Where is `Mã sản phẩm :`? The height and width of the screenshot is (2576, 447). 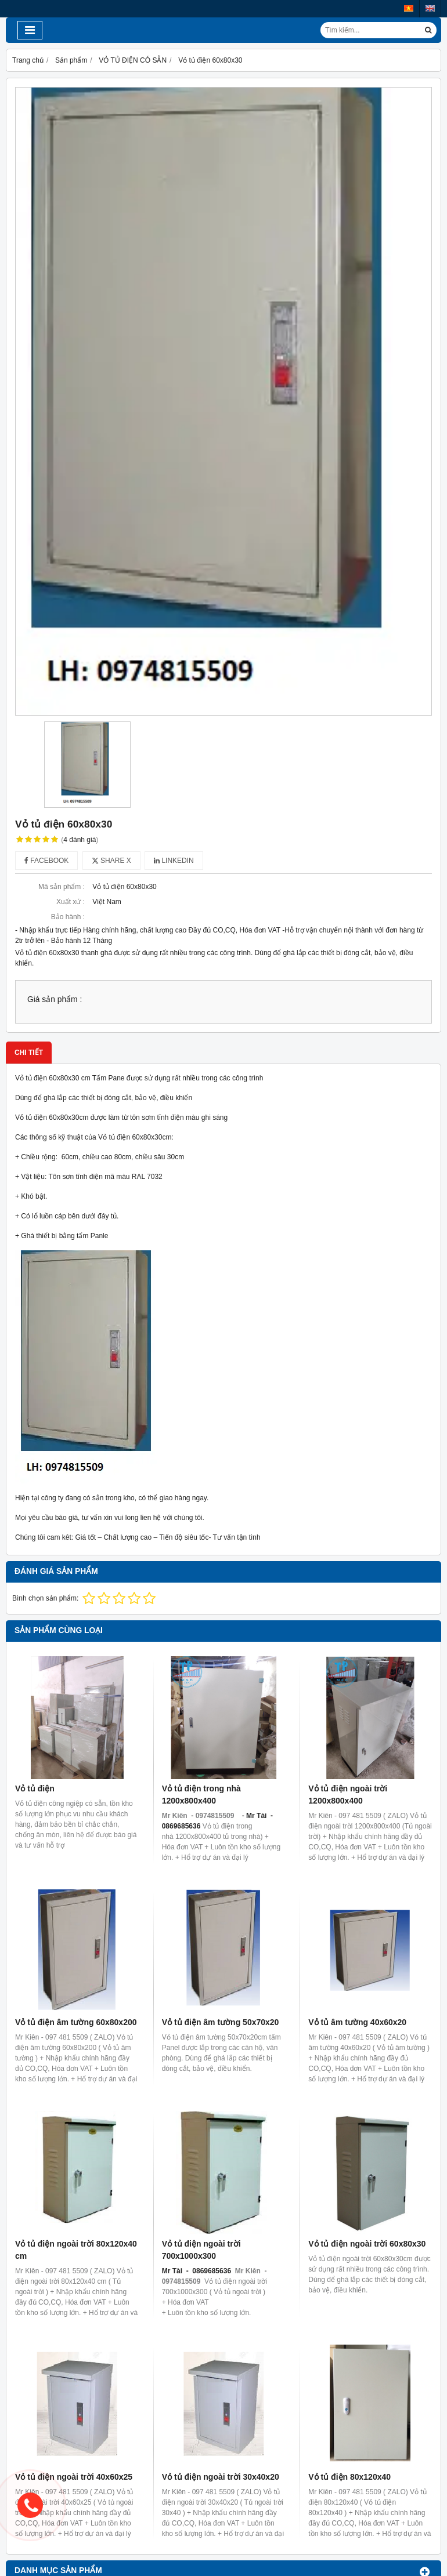 Mã sản phẩm : is located at coordinates (61, 887).